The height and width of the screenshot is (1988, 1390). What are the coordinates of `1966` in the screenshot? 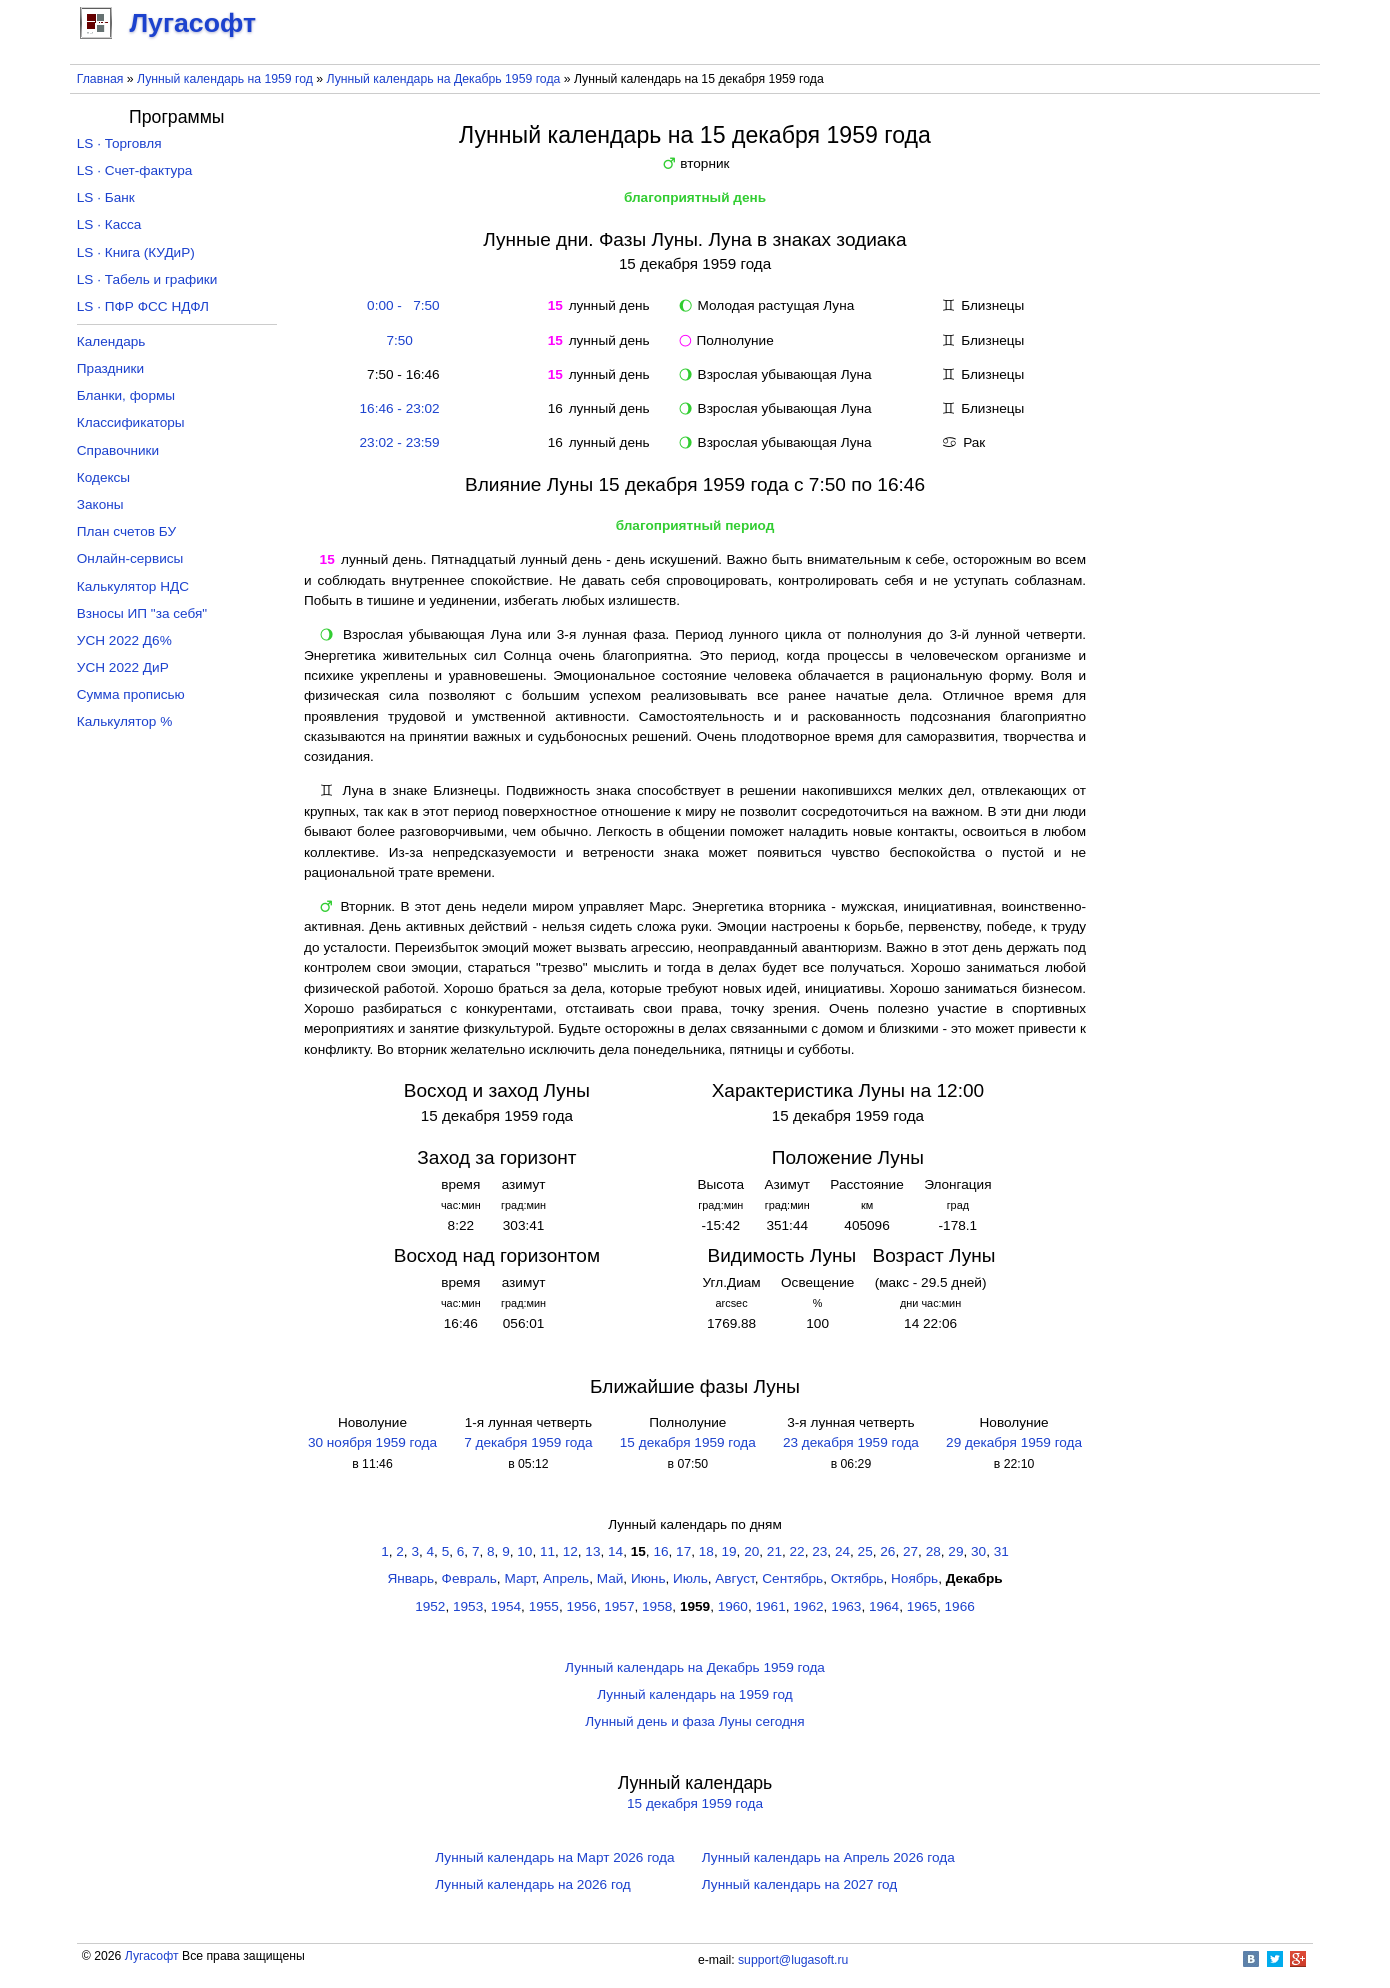 It's located at (960, 1606).